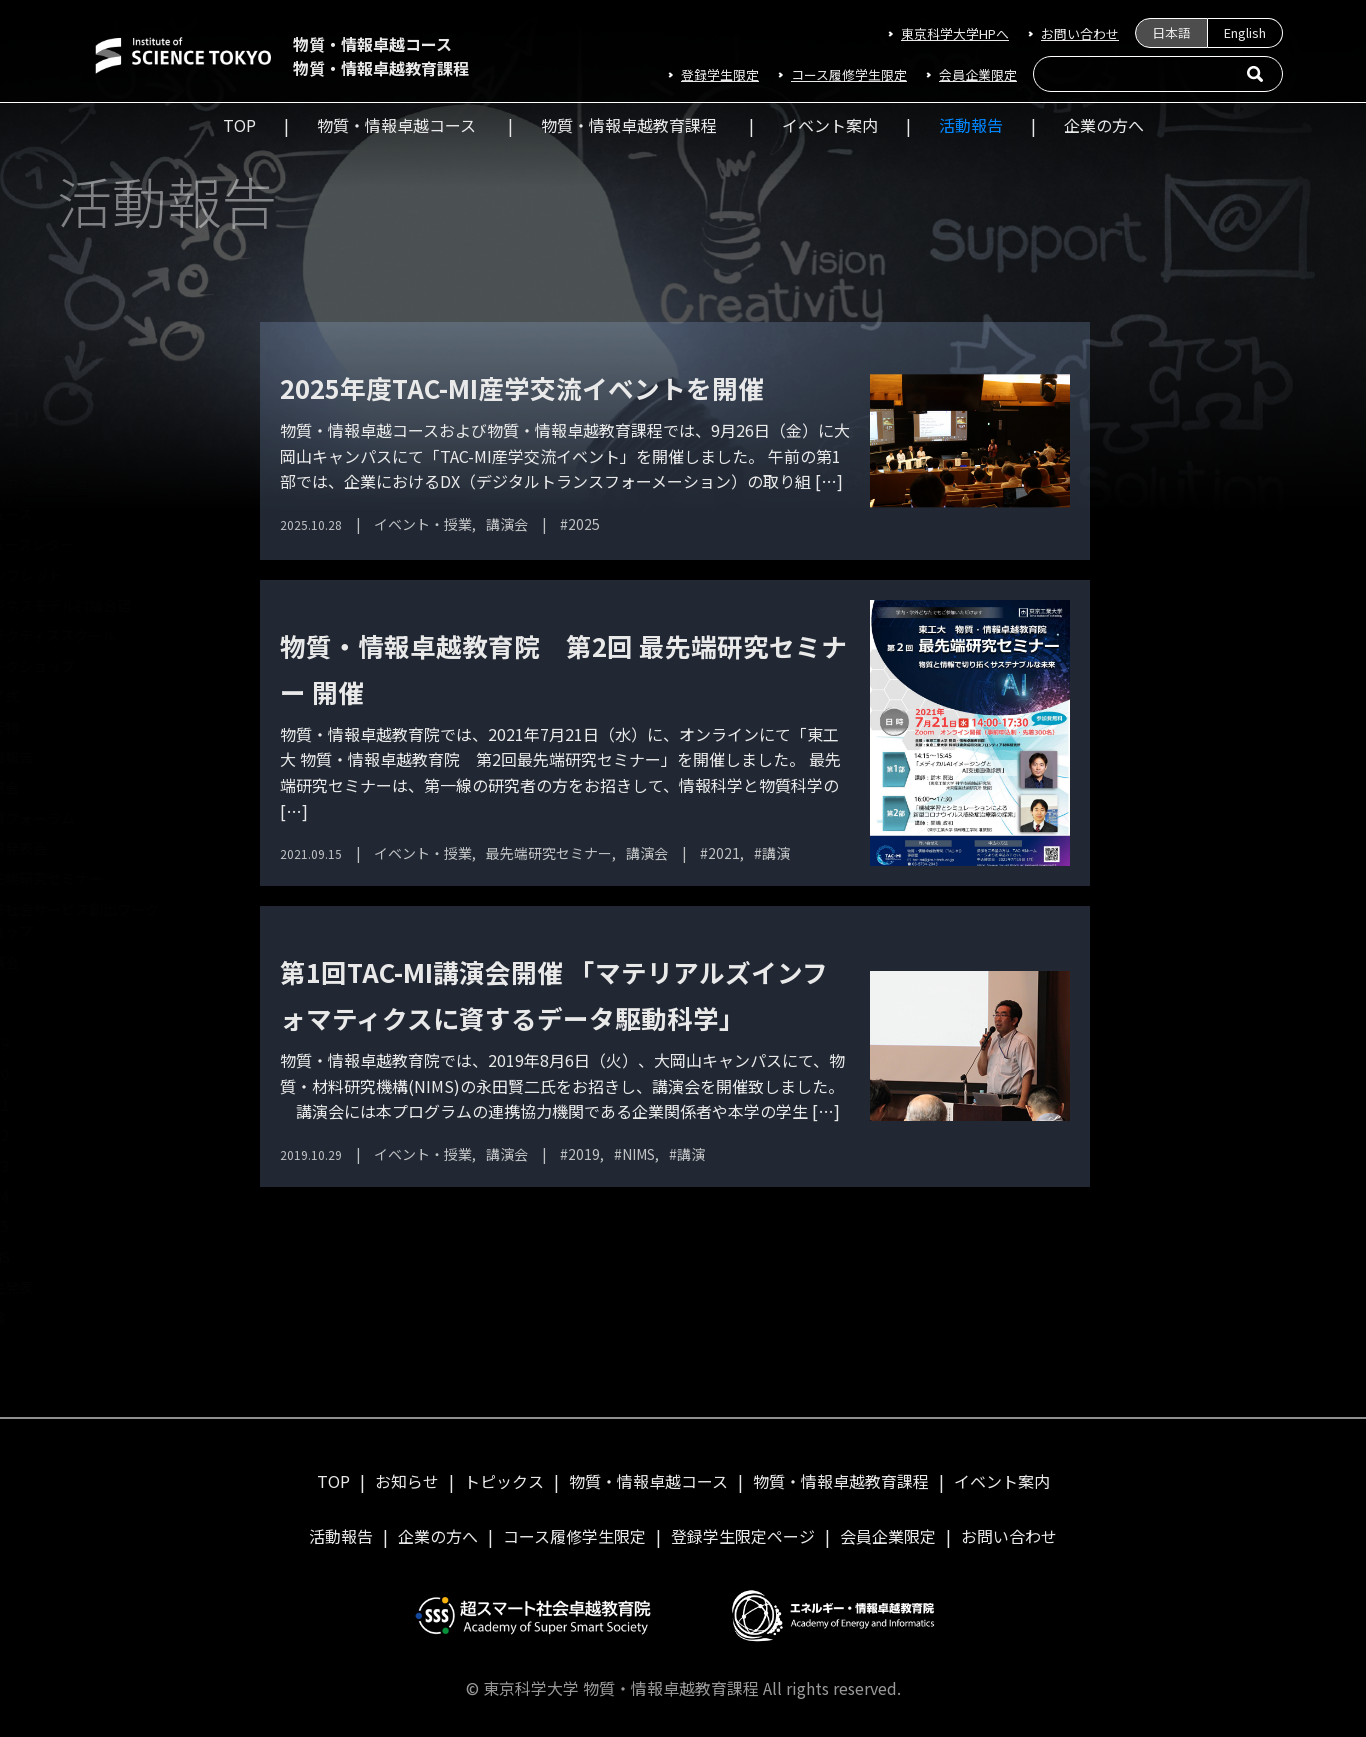 This screenshot has width=1366, height=1737. What do you see at coordinates (51, 1166) in the screenshot?
I see `2023` at bounding box center [51, 1166].